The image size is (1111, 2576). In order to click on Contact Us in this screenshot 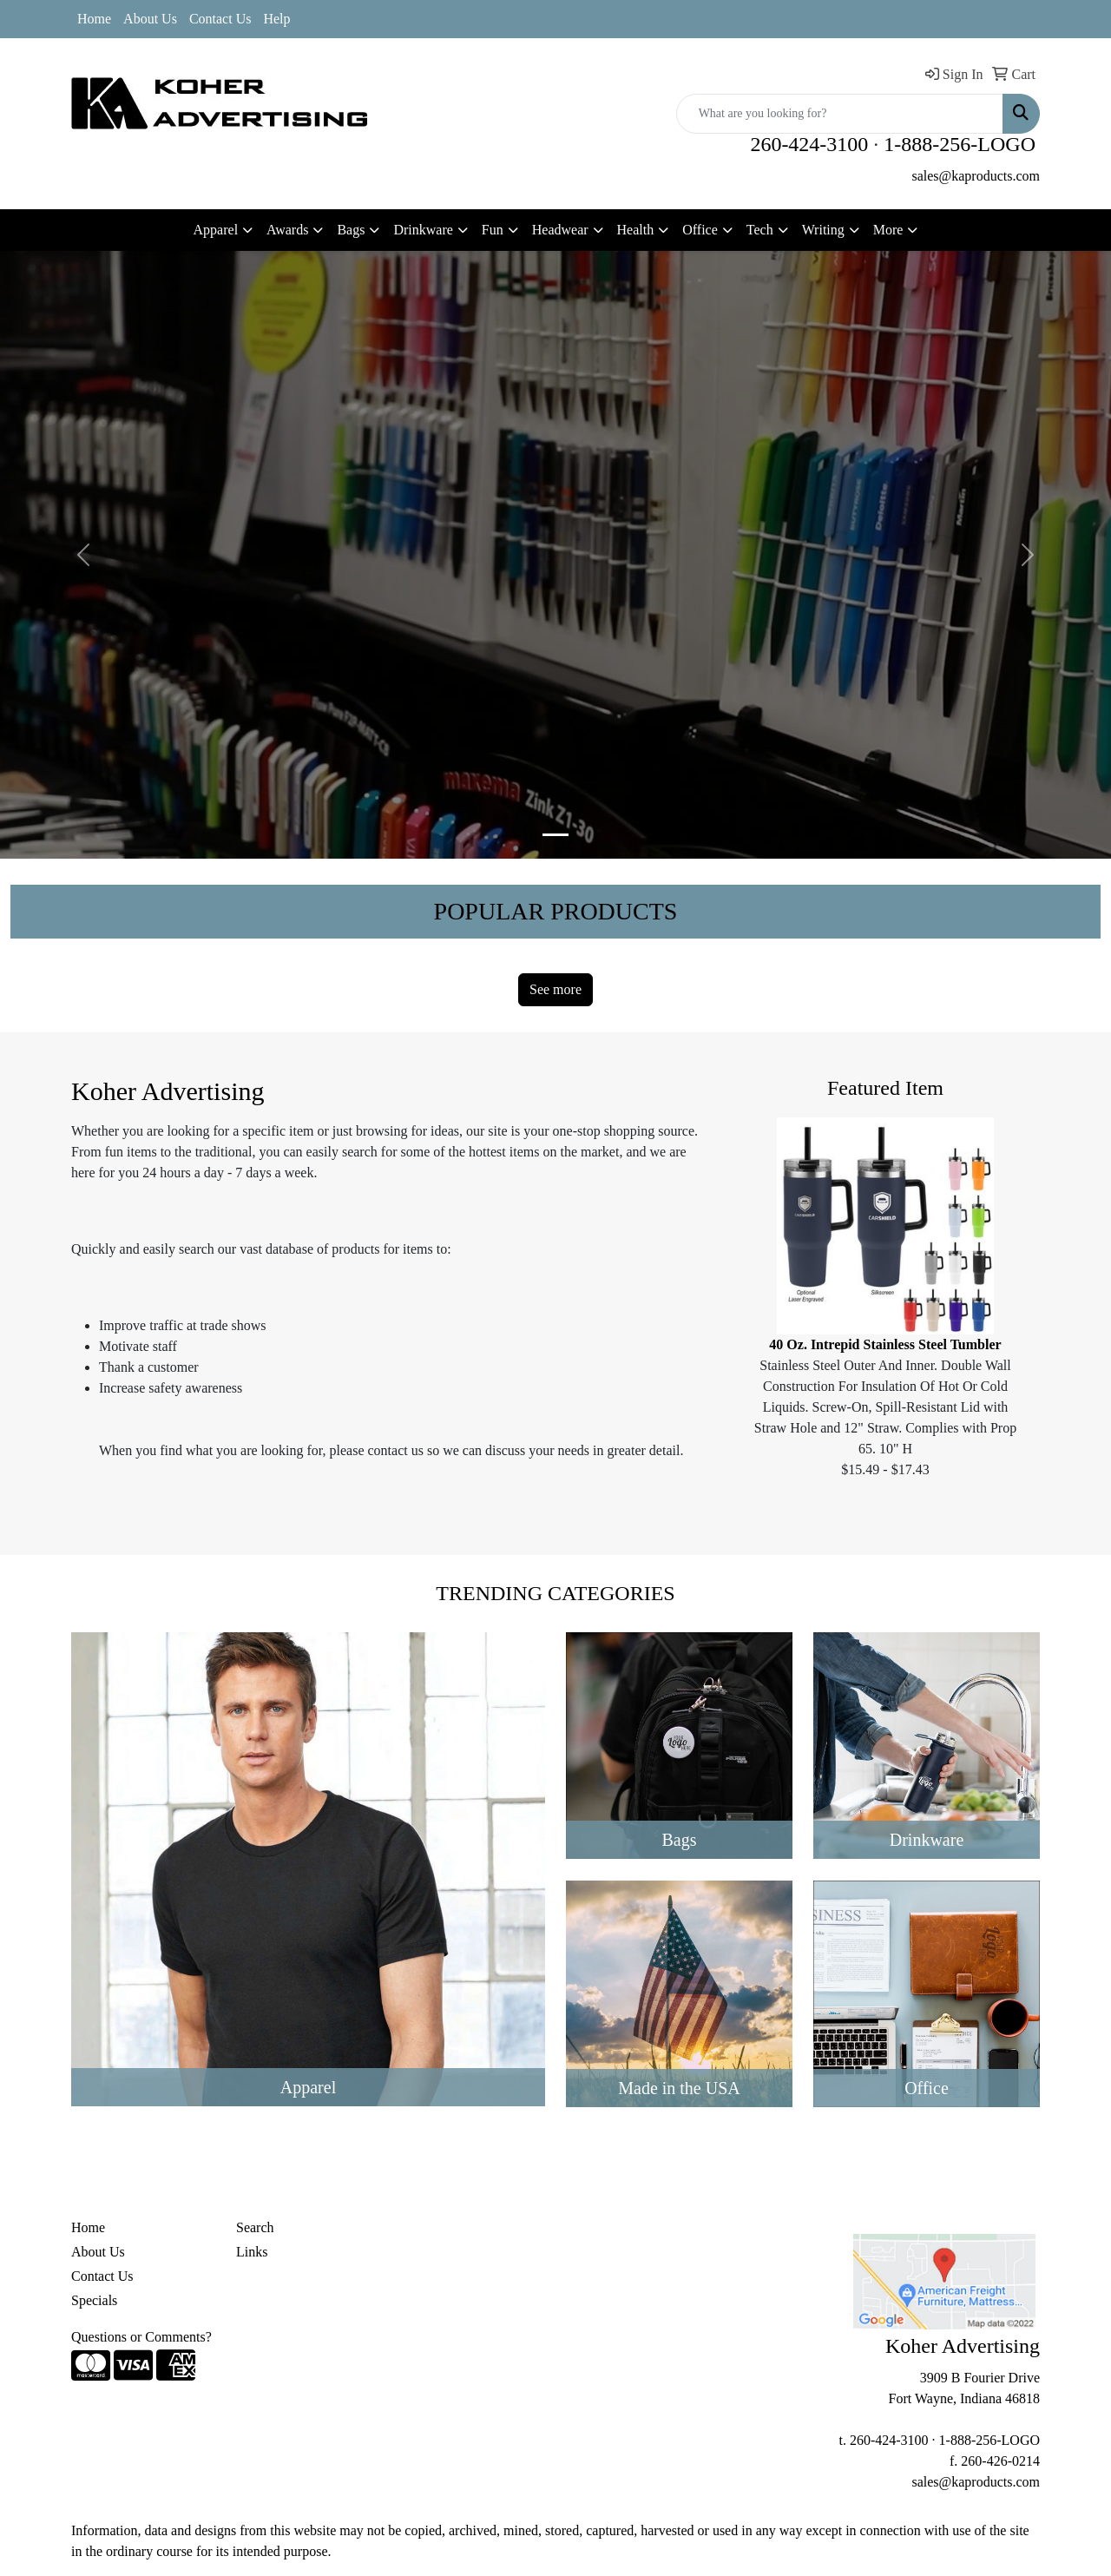, I will do `click(220, 18)`.